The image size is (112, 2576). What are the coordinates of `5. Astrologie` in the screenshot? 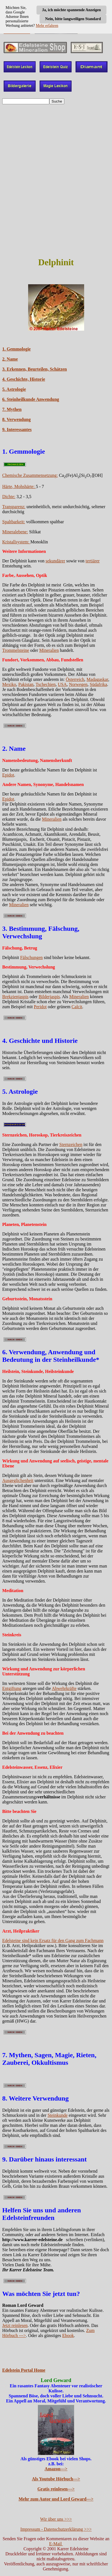 It's located at (14, 389).